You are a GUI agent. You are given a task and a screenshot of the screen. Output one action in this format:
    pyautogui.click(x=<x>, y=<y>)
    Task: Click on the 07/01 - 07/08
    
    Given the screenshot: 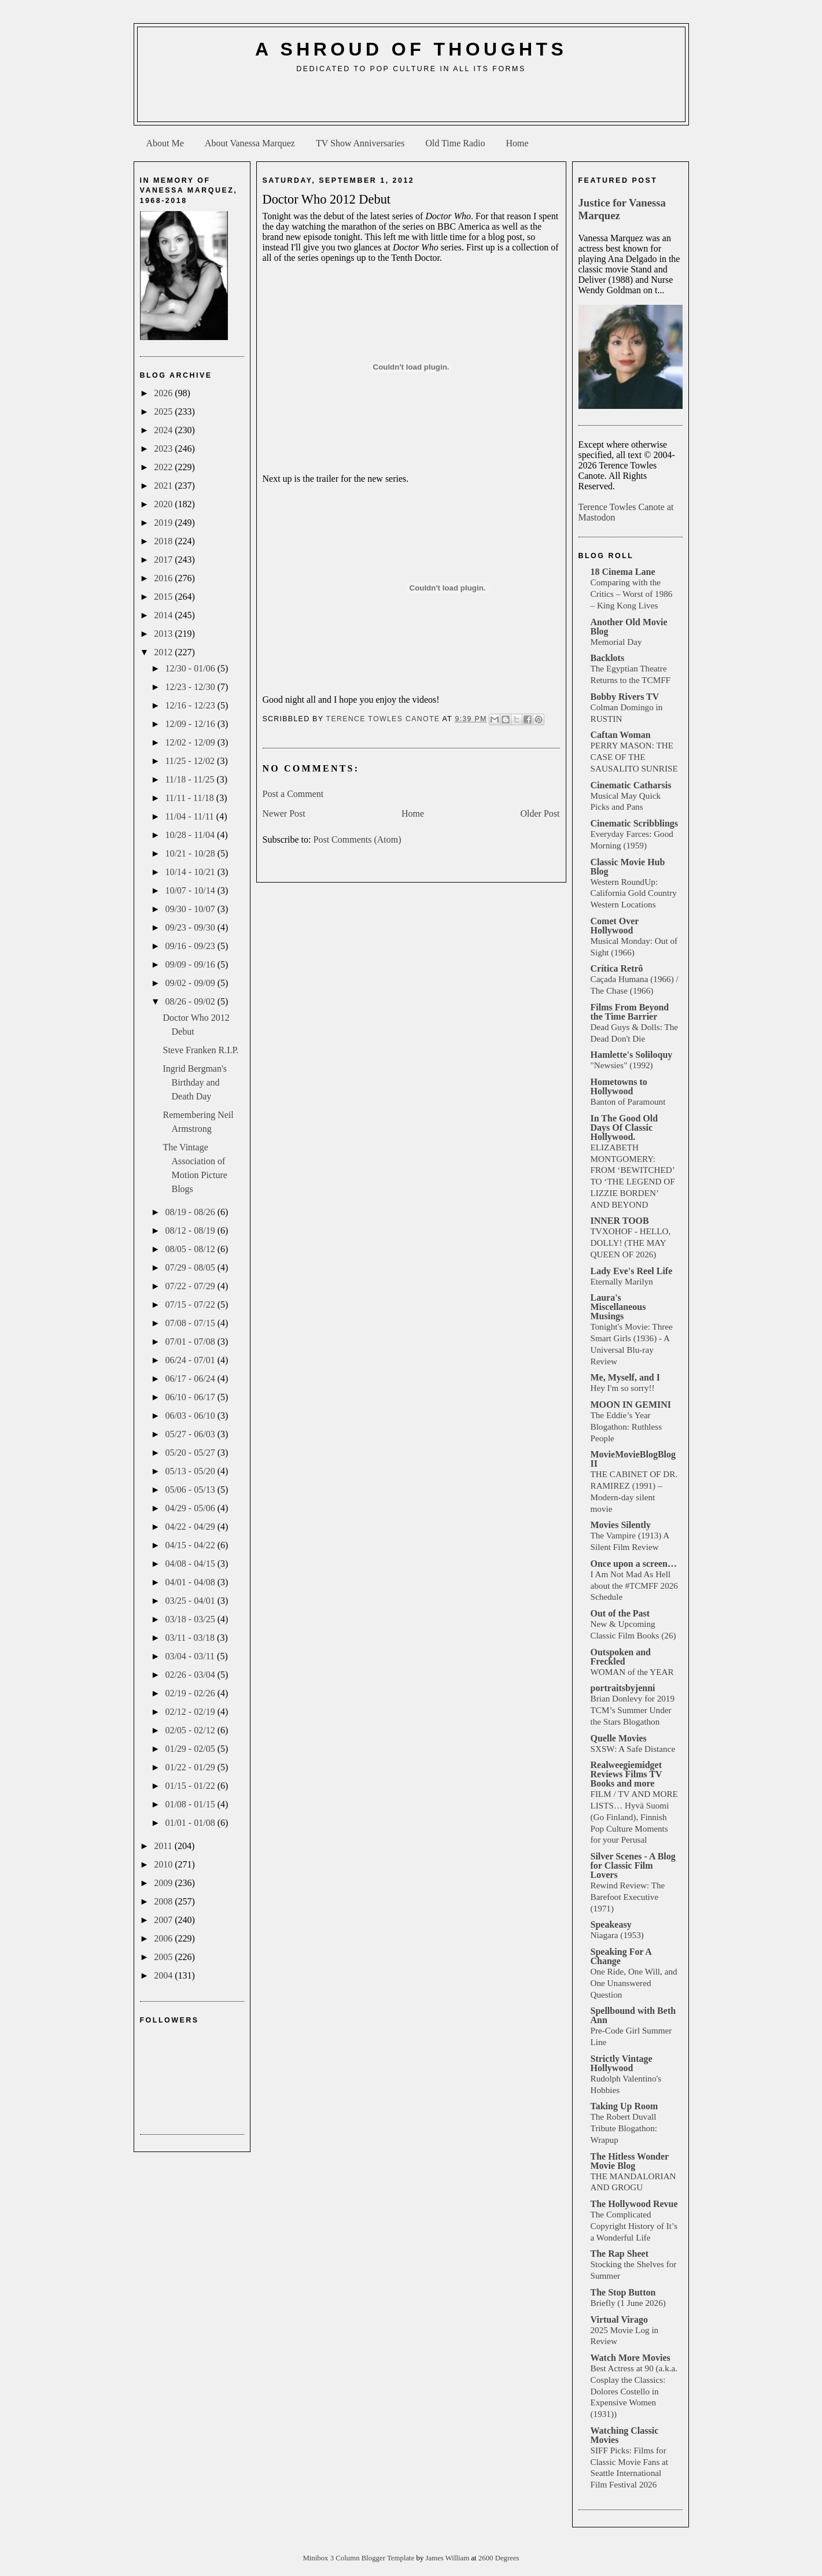 What is the action you would take?
    pyautogui.click(x=191, y=1341)
    